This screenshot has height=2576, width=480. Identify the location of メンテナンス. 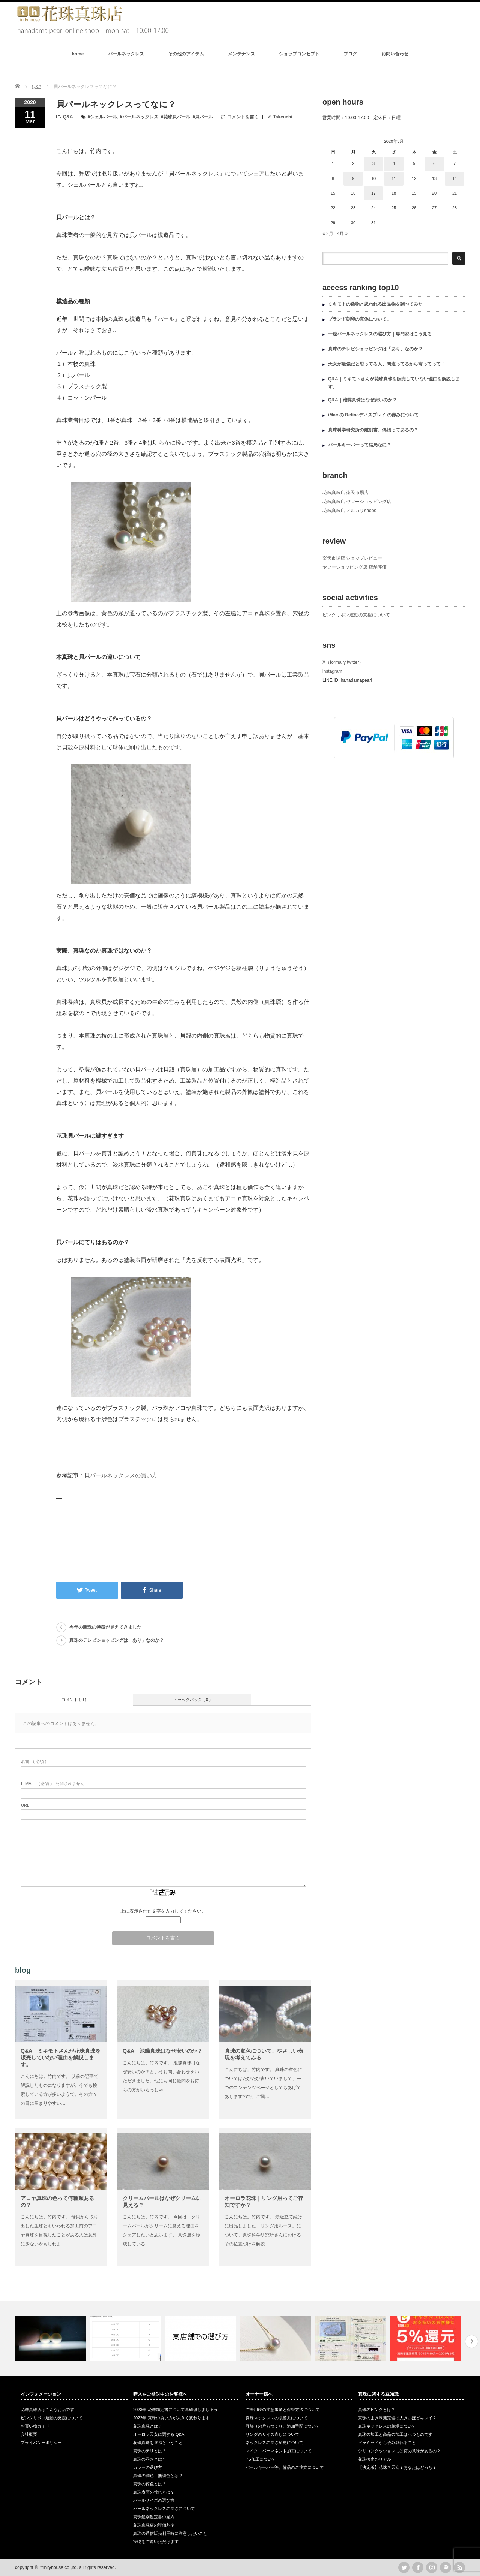
(241, 54).